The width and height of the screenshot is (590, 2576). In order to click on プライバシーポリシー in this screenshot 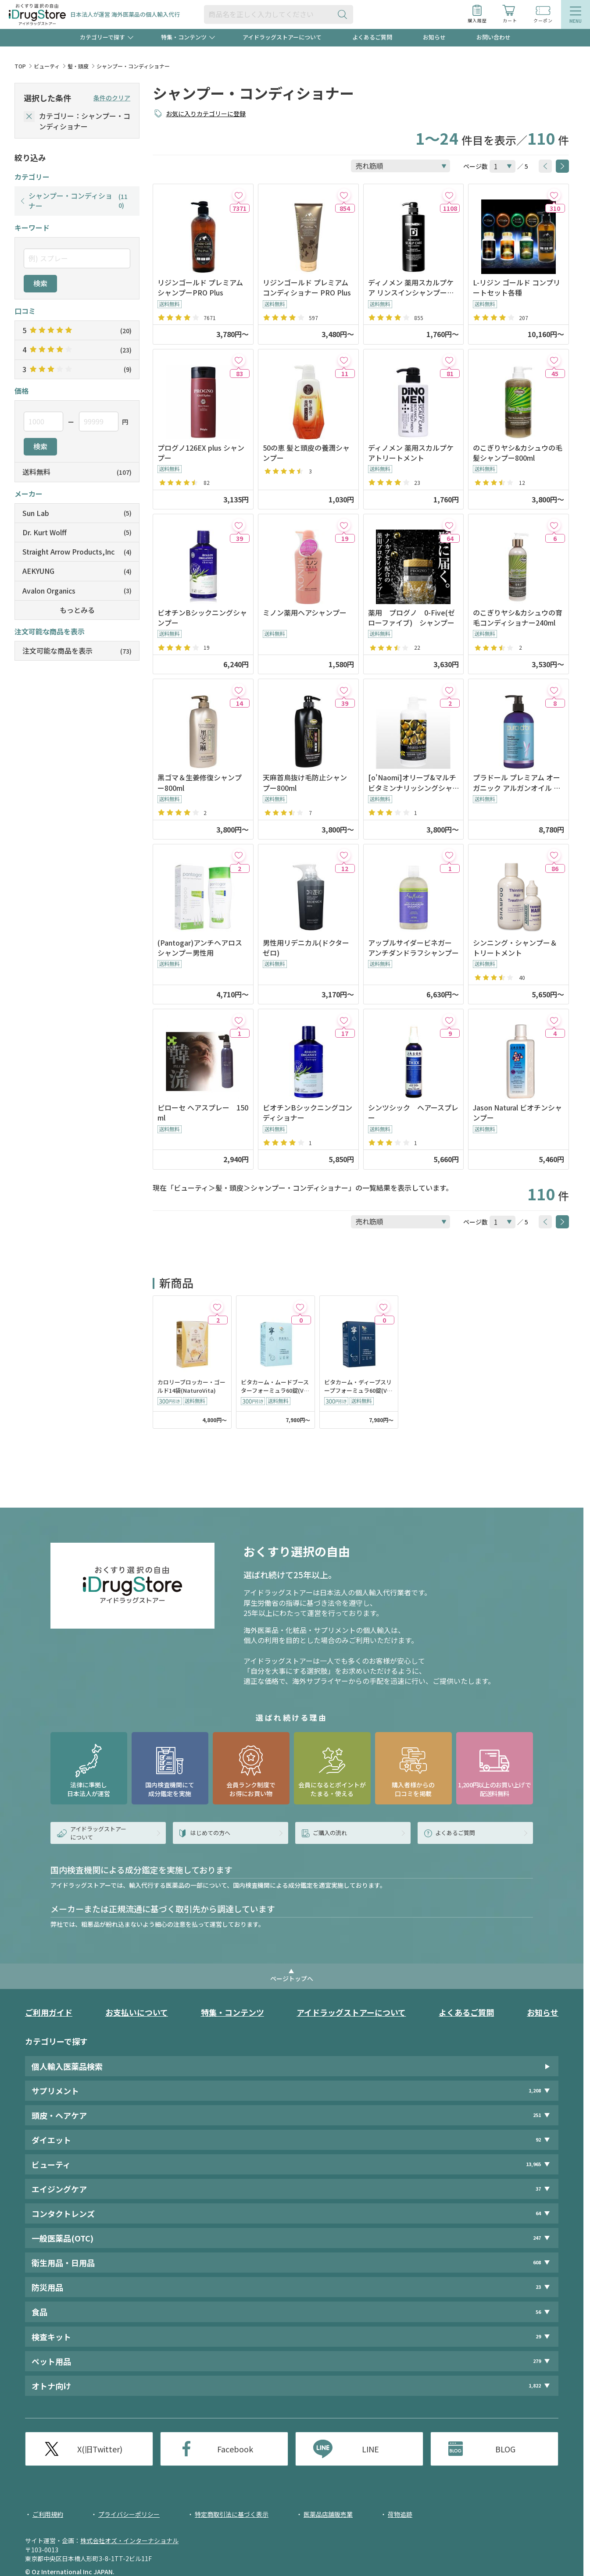, I will do `click(129, 2514)`.